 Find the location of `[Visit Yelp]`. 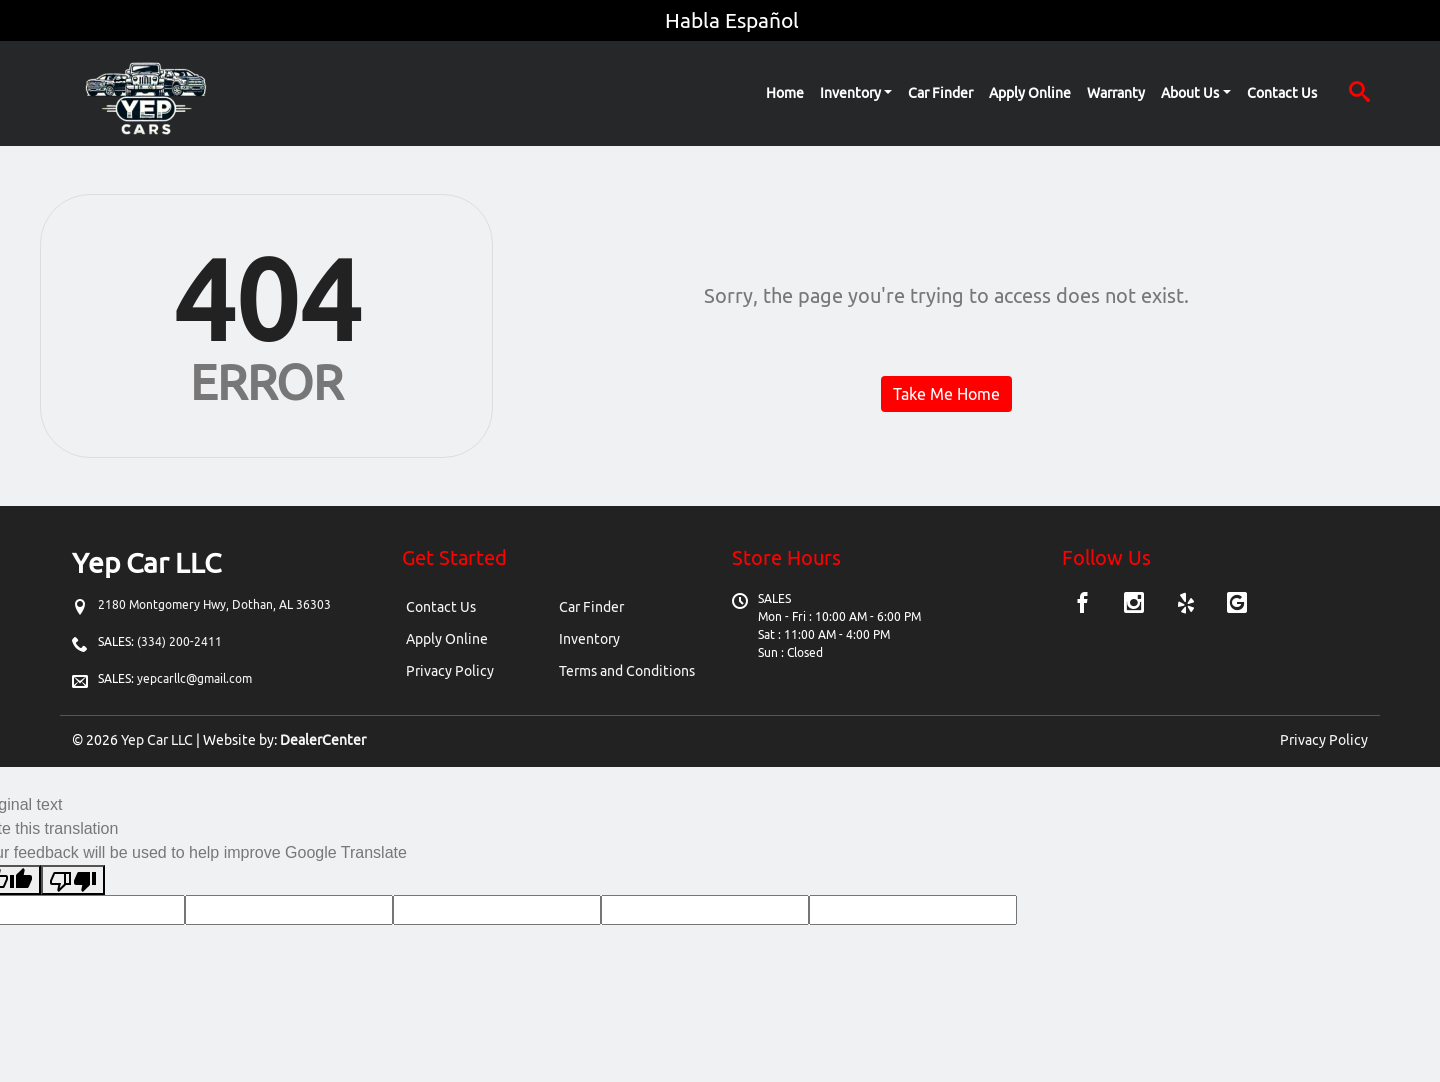

[Visit Yelp] is located at coordinates (1188, 604).